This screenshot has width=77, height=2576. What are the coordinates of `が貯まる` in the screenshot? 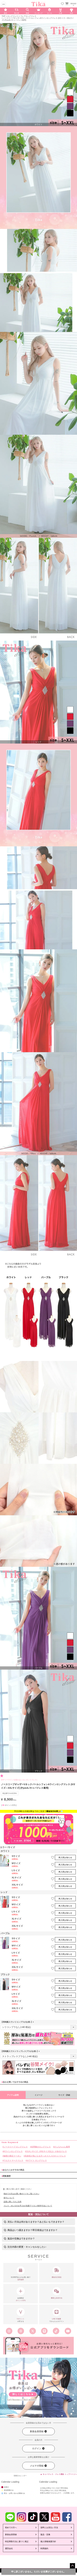 It's located at (20, 2315).